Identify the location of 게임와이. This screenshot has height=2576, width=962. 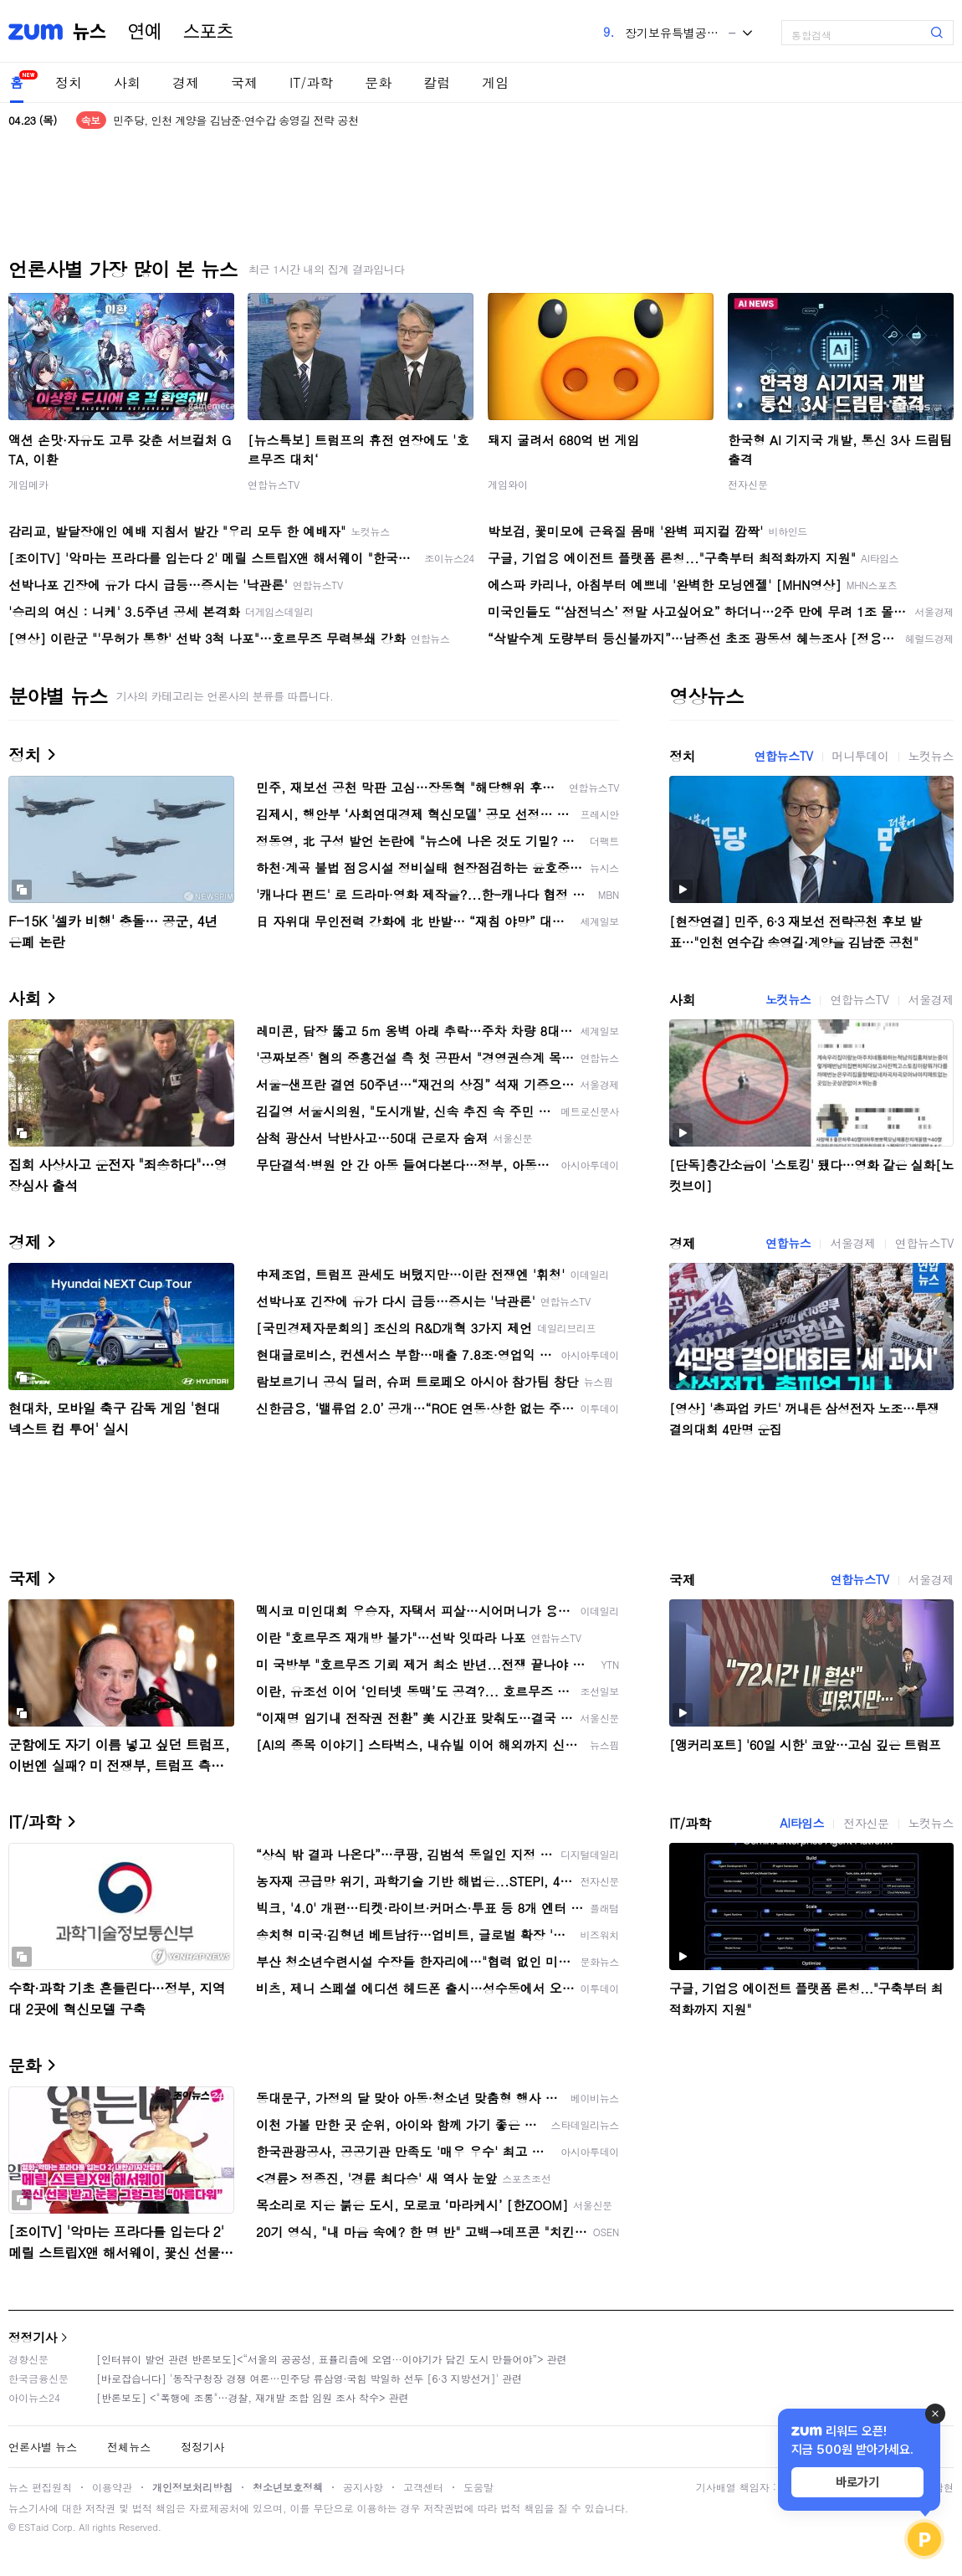
(508, 484).